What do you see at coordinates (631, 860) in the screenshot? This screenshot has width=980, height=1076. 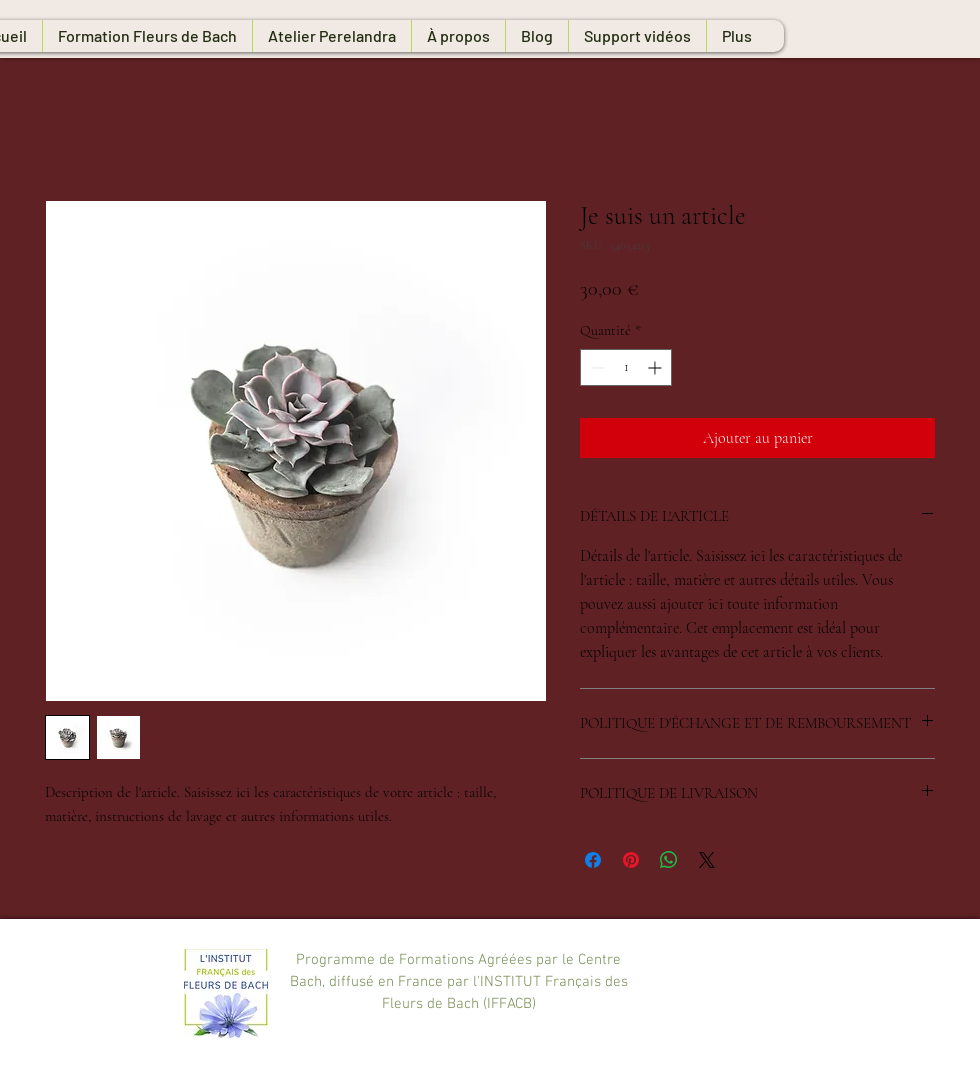 I see `[Épinglez sur Pinterest]` at bounding box center [631, 860].